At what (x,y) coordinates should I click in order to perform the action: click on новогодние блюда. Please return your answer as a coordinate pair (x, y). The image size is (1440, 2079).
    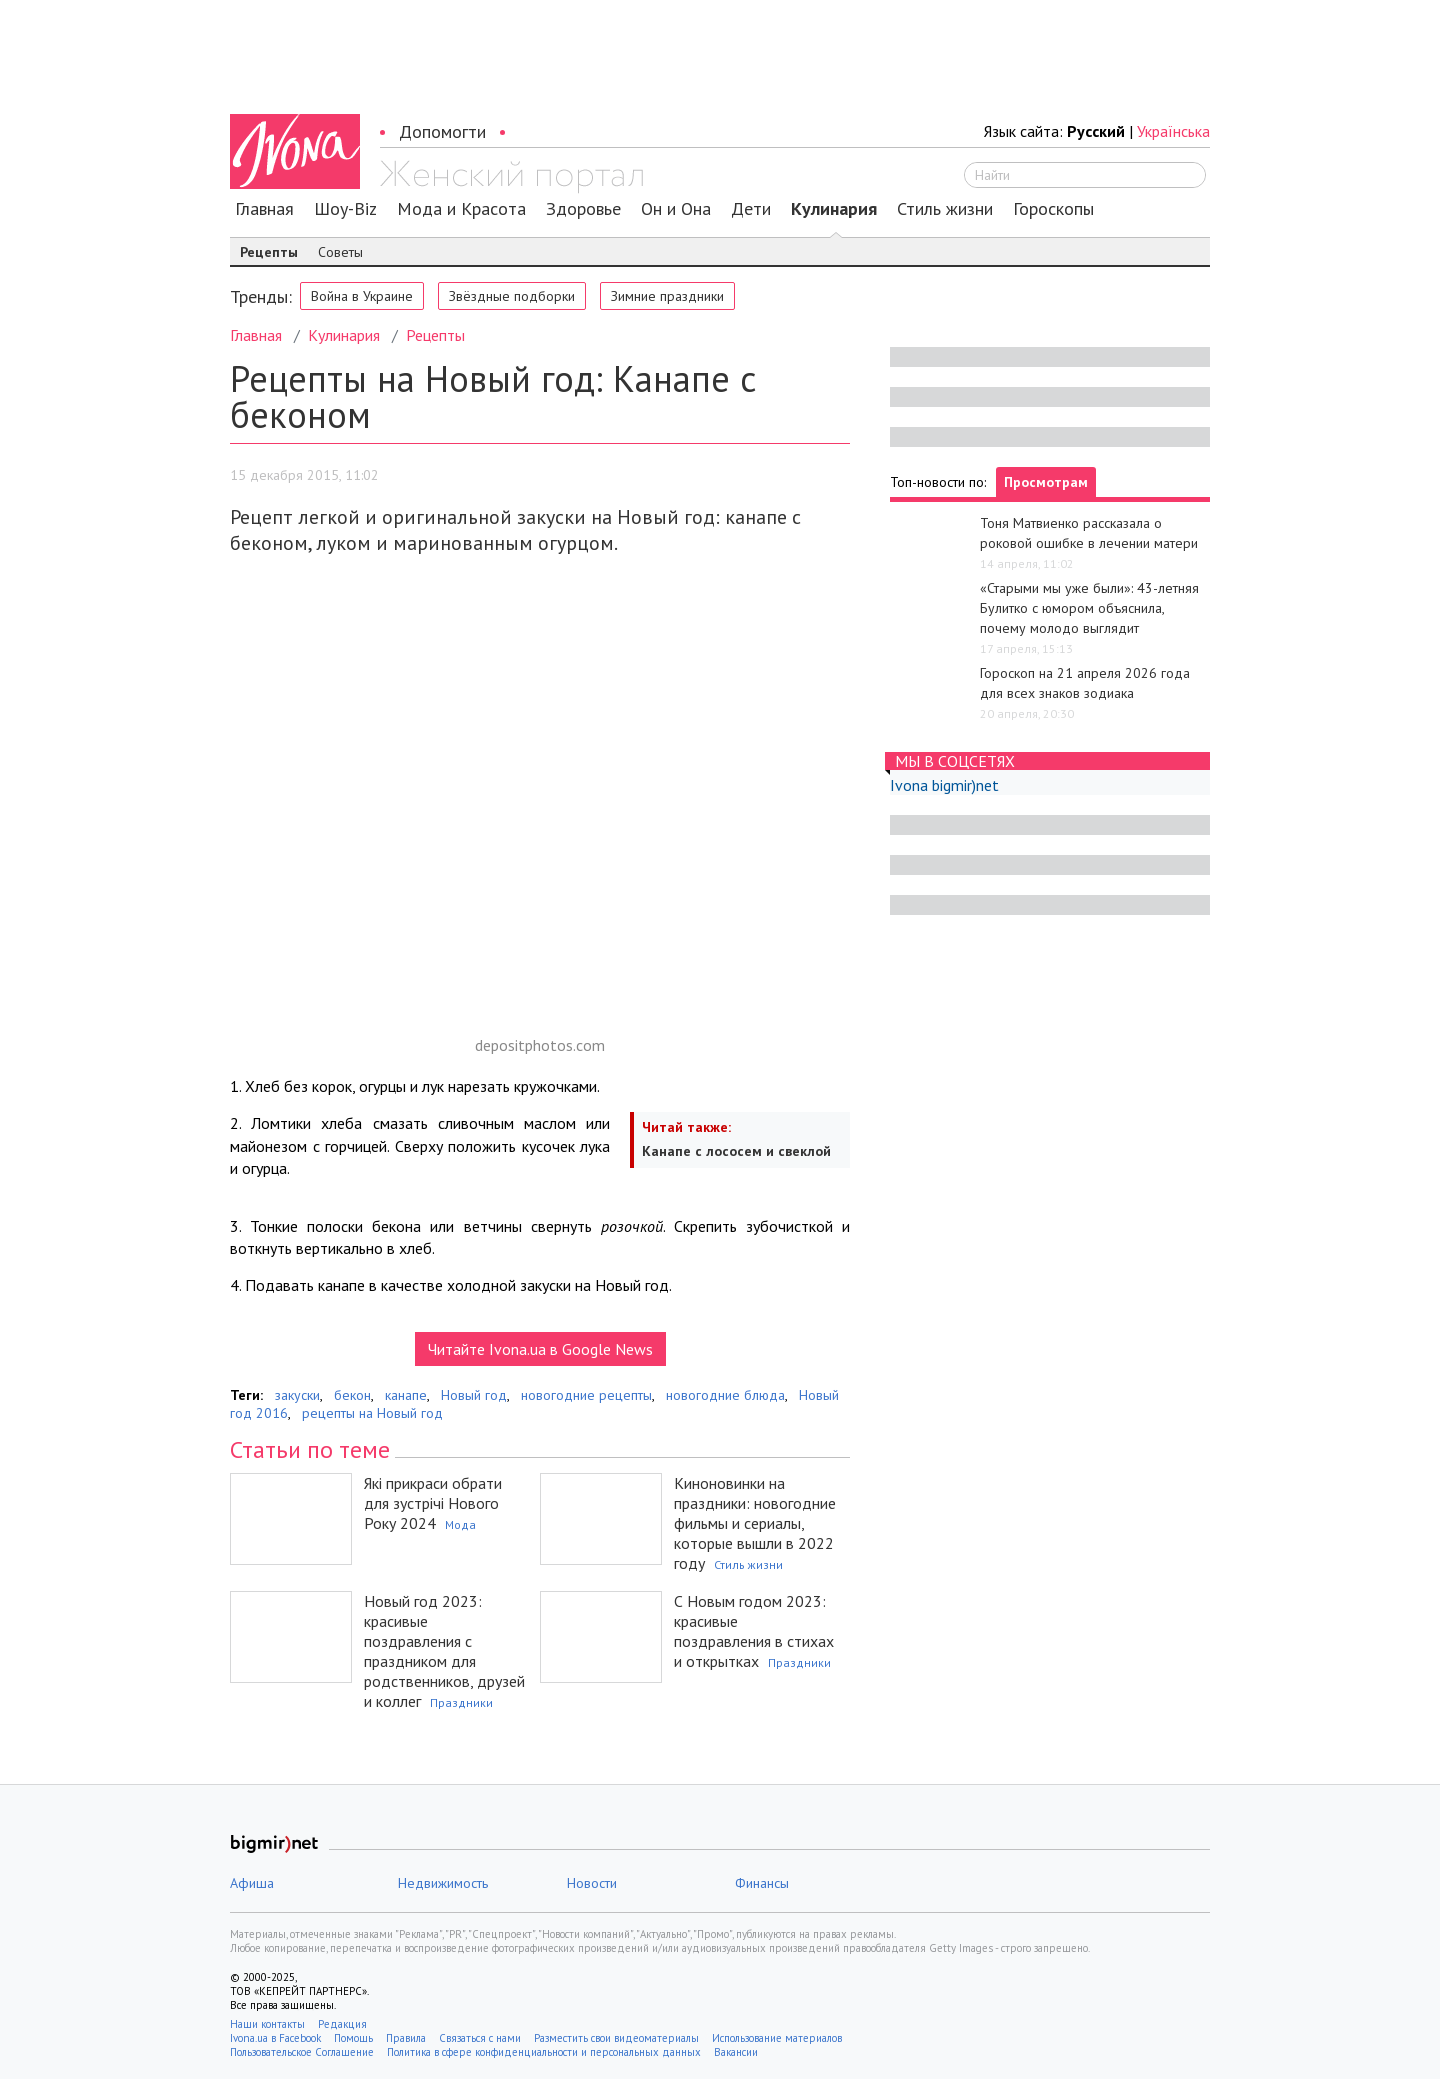
    Looking at the image, I should click on (725, 1395).